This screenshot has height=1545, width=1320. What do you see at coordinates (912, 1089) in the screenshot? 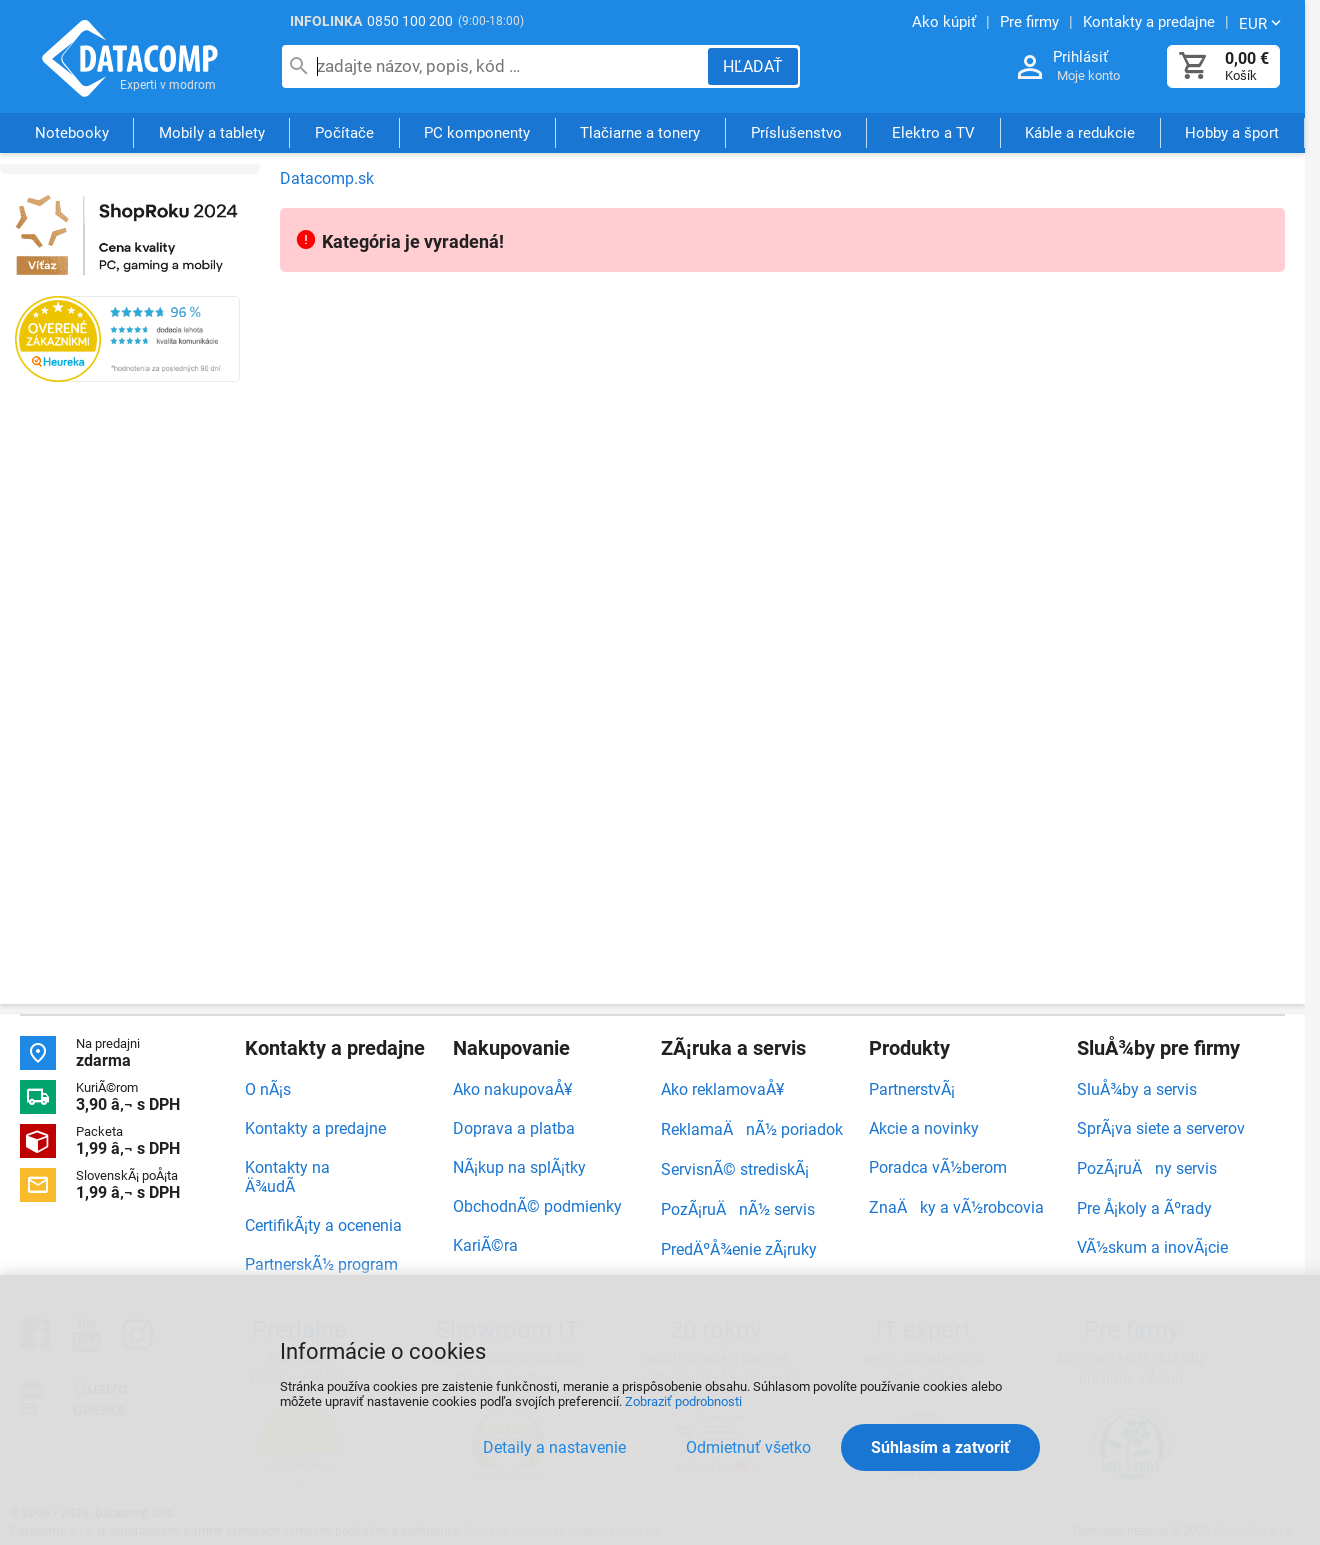
I see `PartnerstvÃ¡` at bounding box center [912, 1089].